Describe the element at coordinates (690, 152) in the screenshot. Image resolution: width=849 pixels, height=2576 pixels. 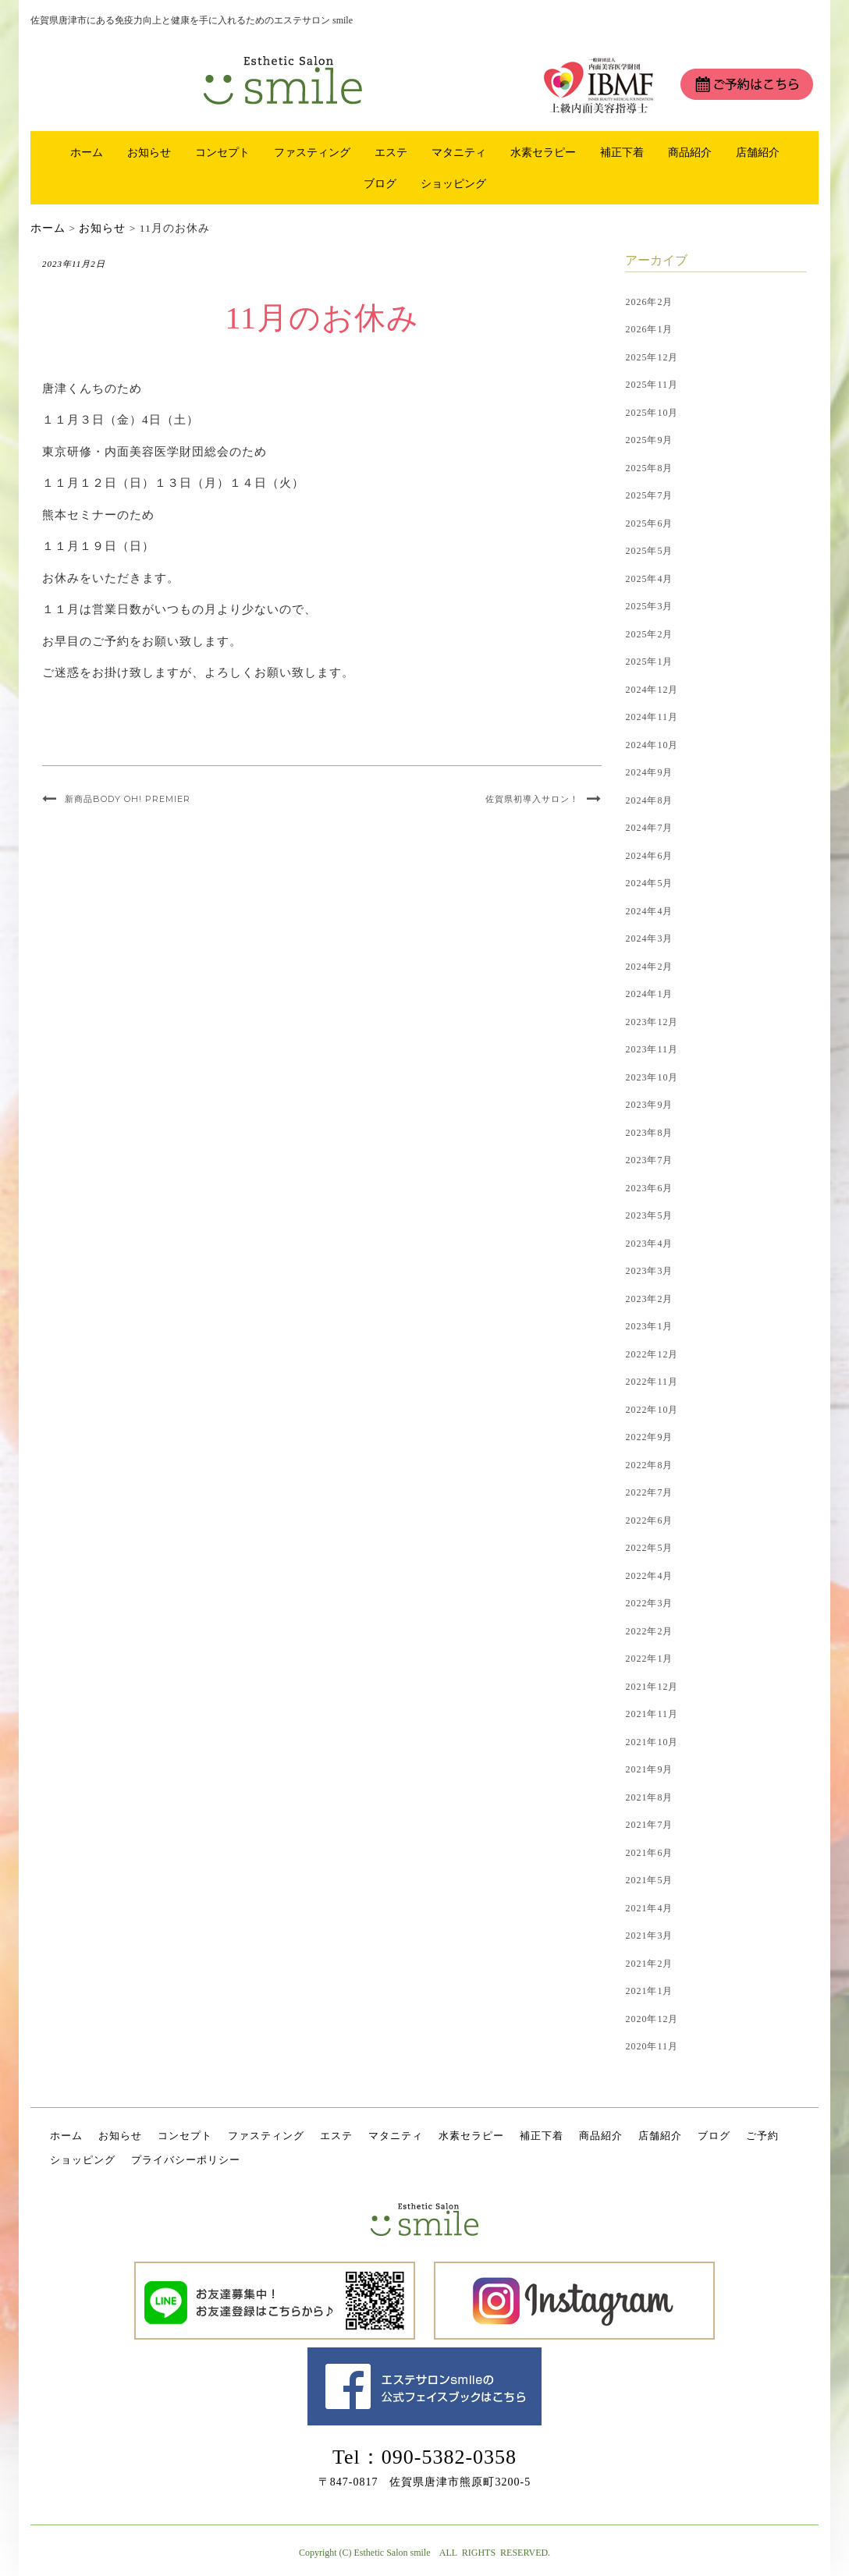
I see `商品紹介` at that location.